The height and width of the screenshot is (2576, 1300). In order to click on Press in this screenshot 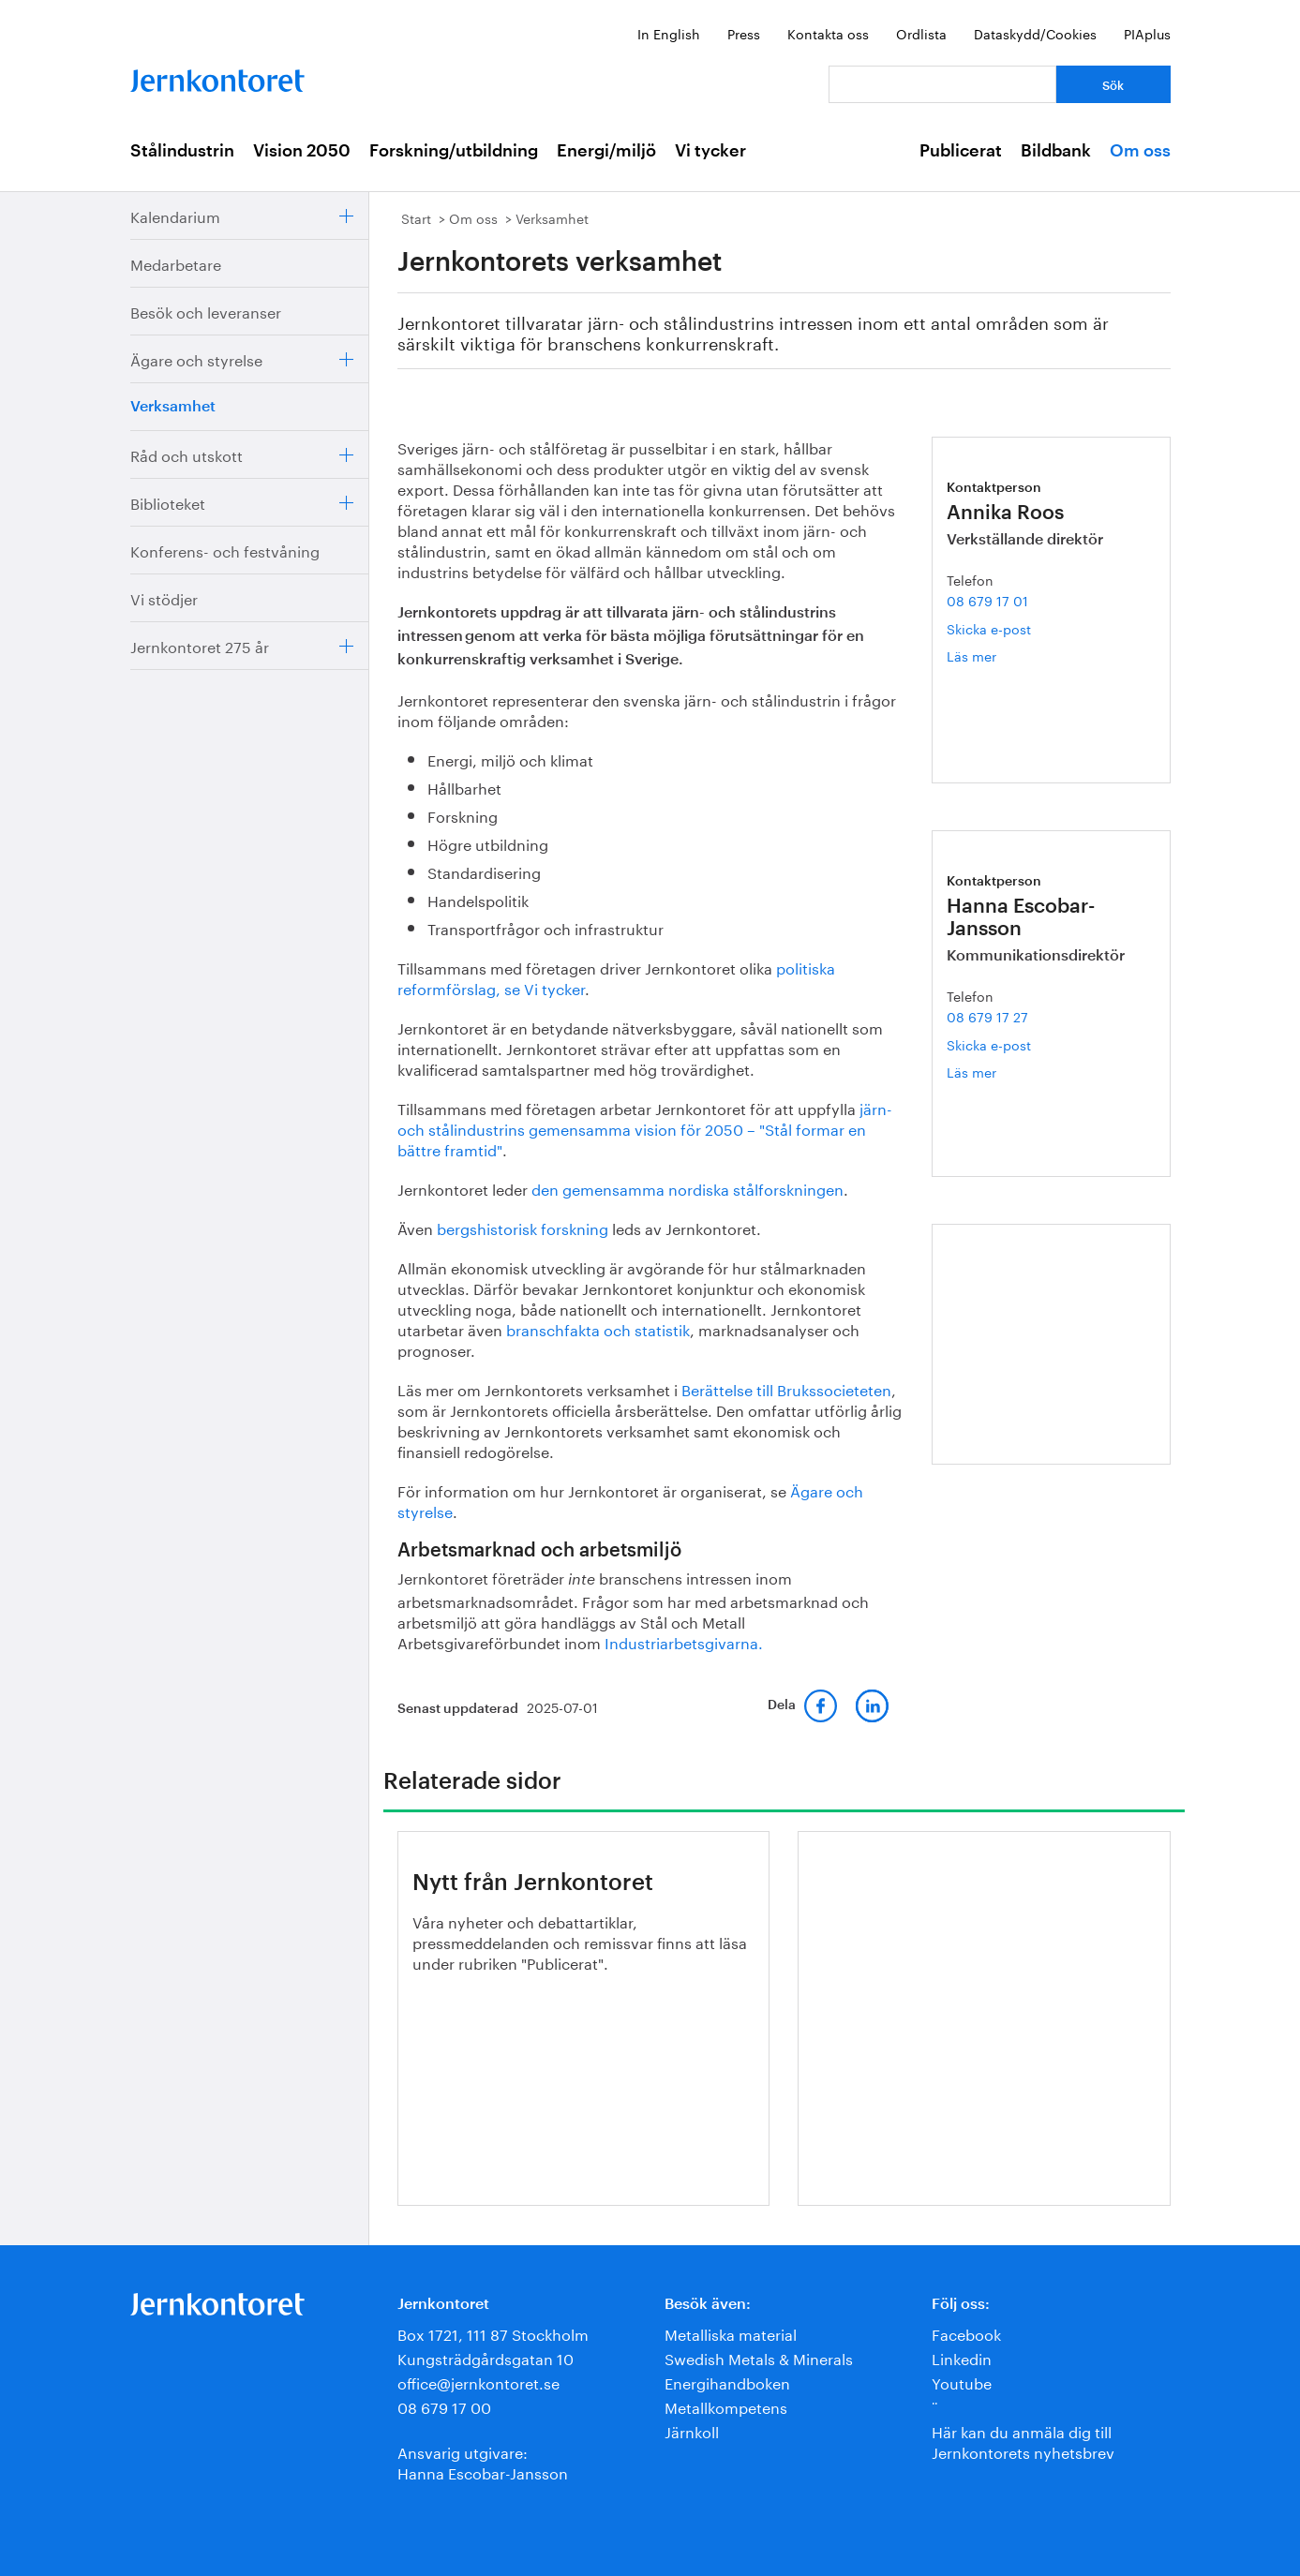, I will do `click(743, 32)`.